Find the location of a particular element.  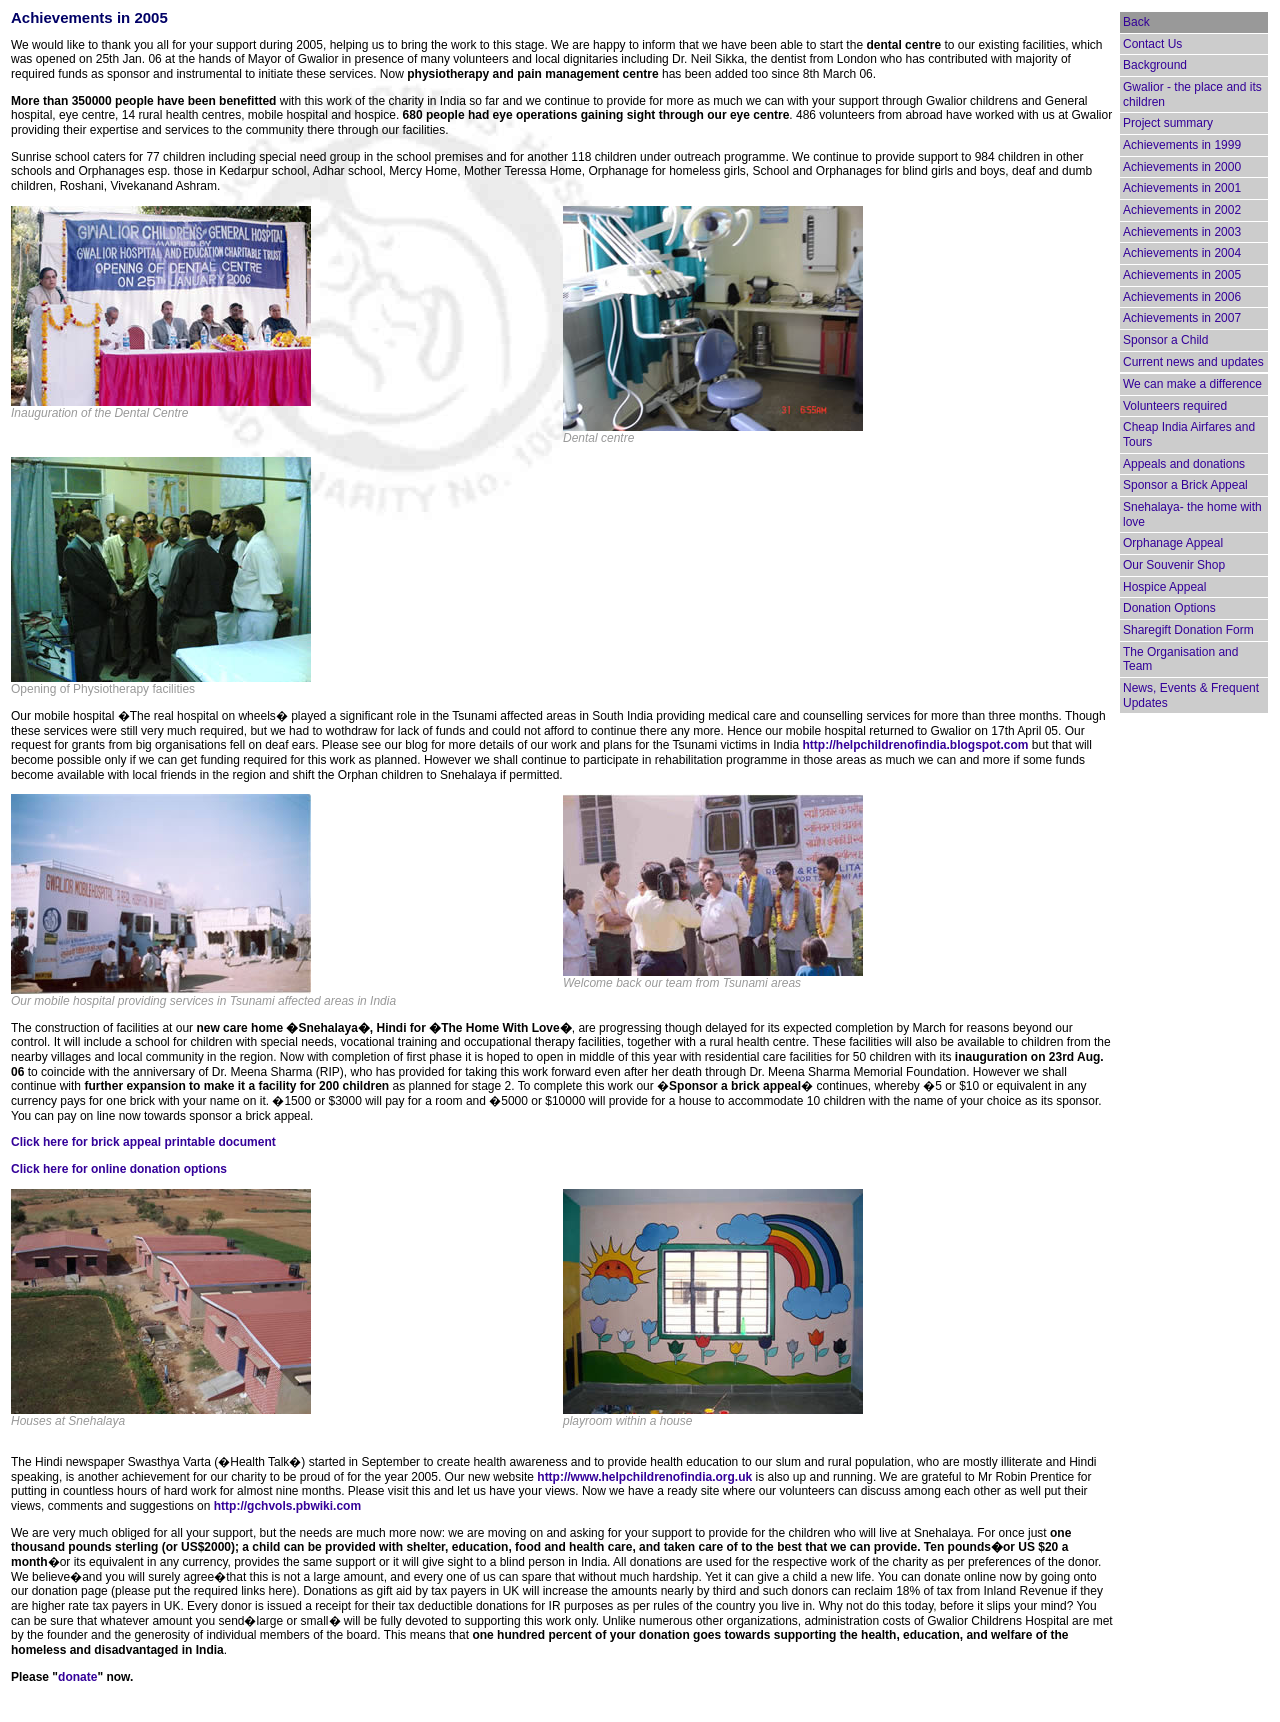

Achievements in 2005 is located at coordinates (1182, 275).